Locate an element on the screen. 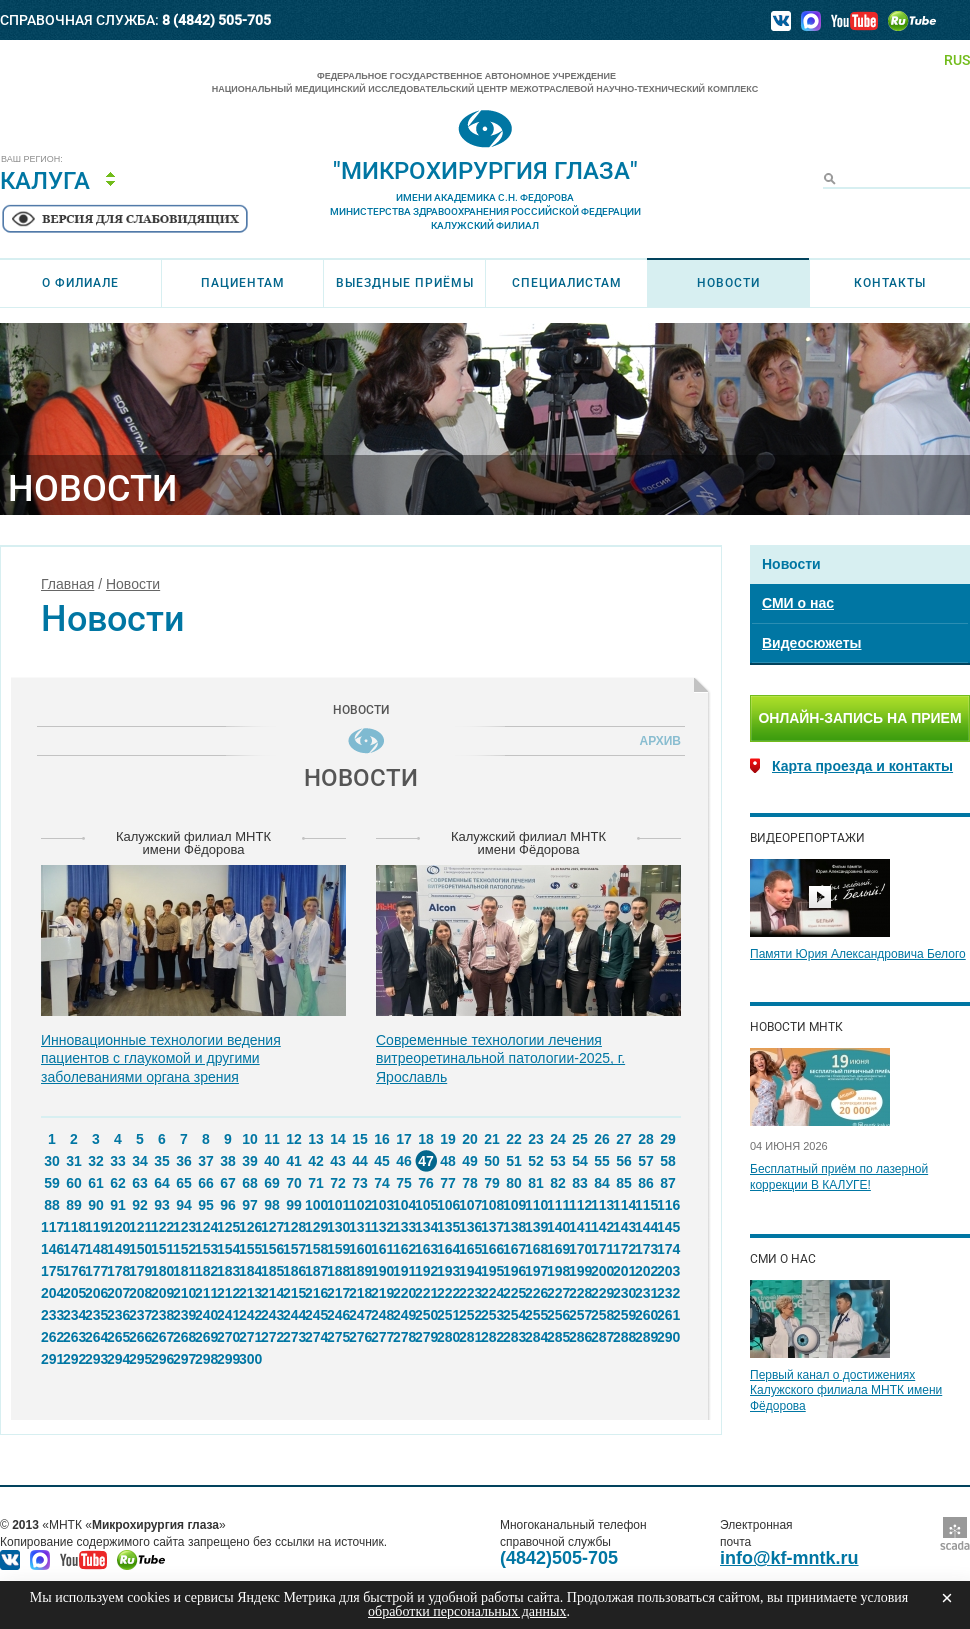 The height and width of the screenshot is (1629, 970). 300 is located at coordinates (250, 1359).